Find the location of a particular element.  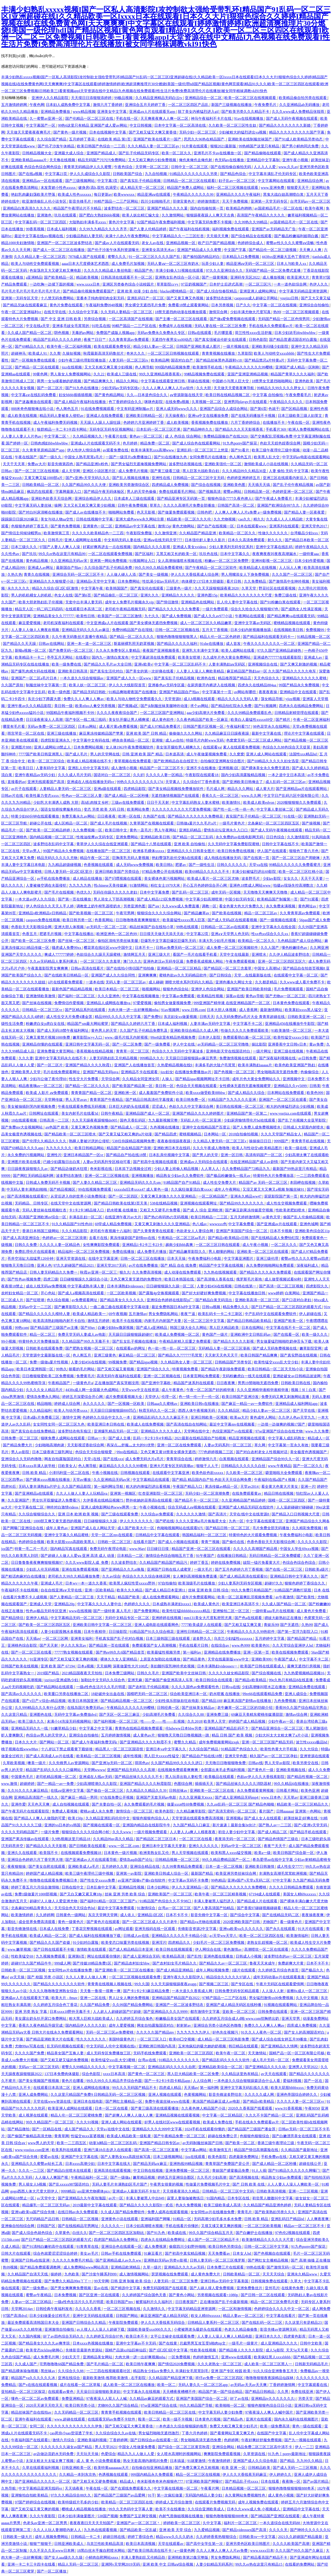

日韩在线视频中文字幕 is located at coordinates (95, 519).